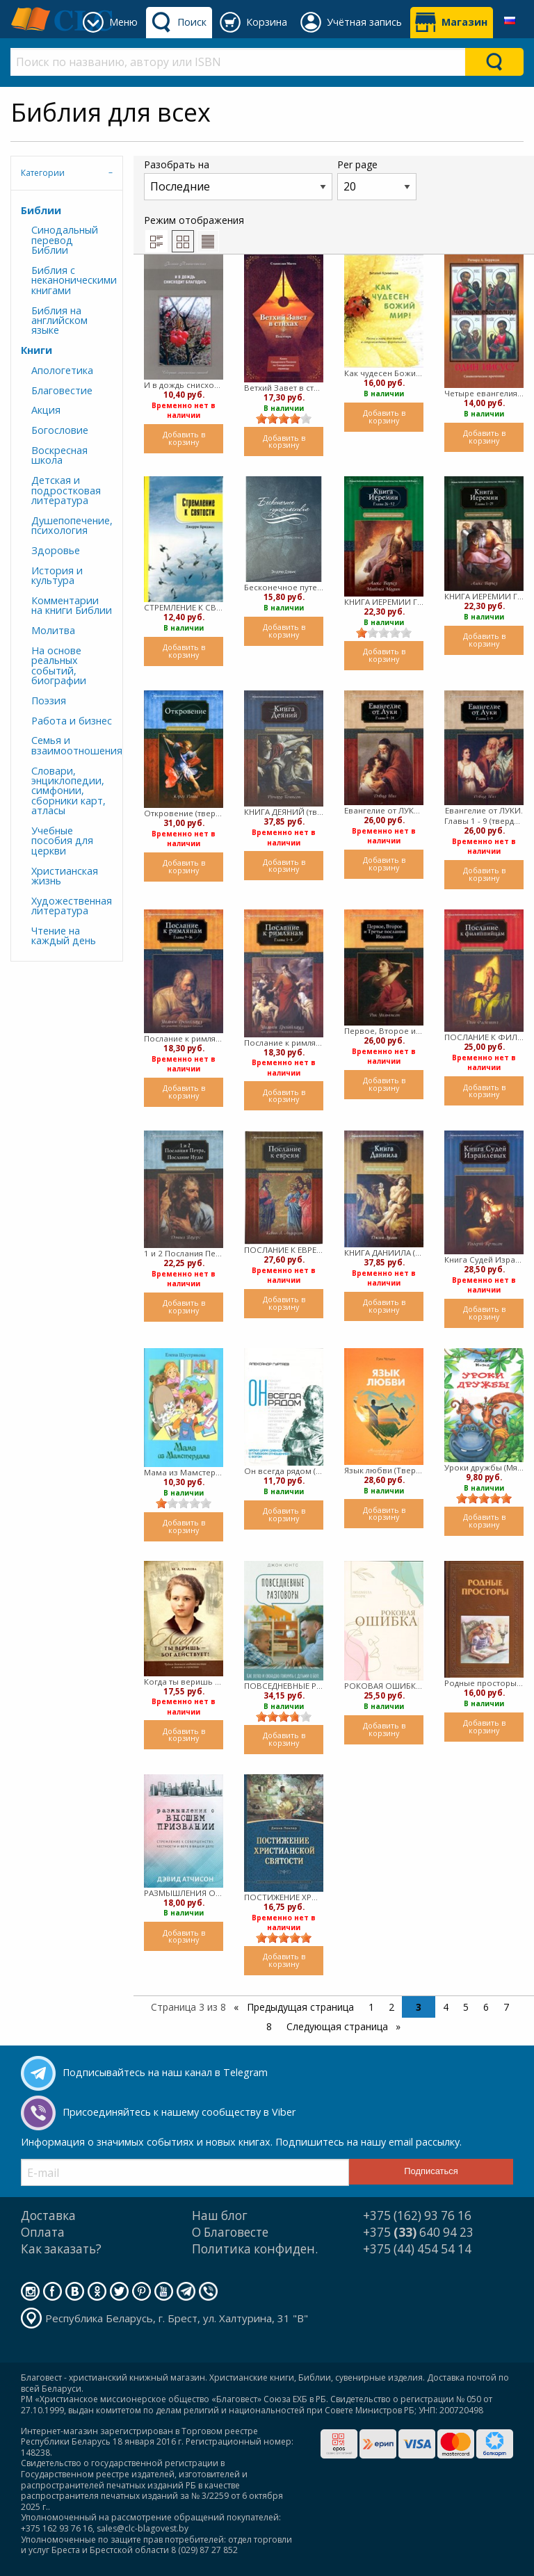 This screenshot has height=2576, width=534. Describe the element at coordinates (184, 438) in the screenshot. I see `Добавить в корзину` at that location.